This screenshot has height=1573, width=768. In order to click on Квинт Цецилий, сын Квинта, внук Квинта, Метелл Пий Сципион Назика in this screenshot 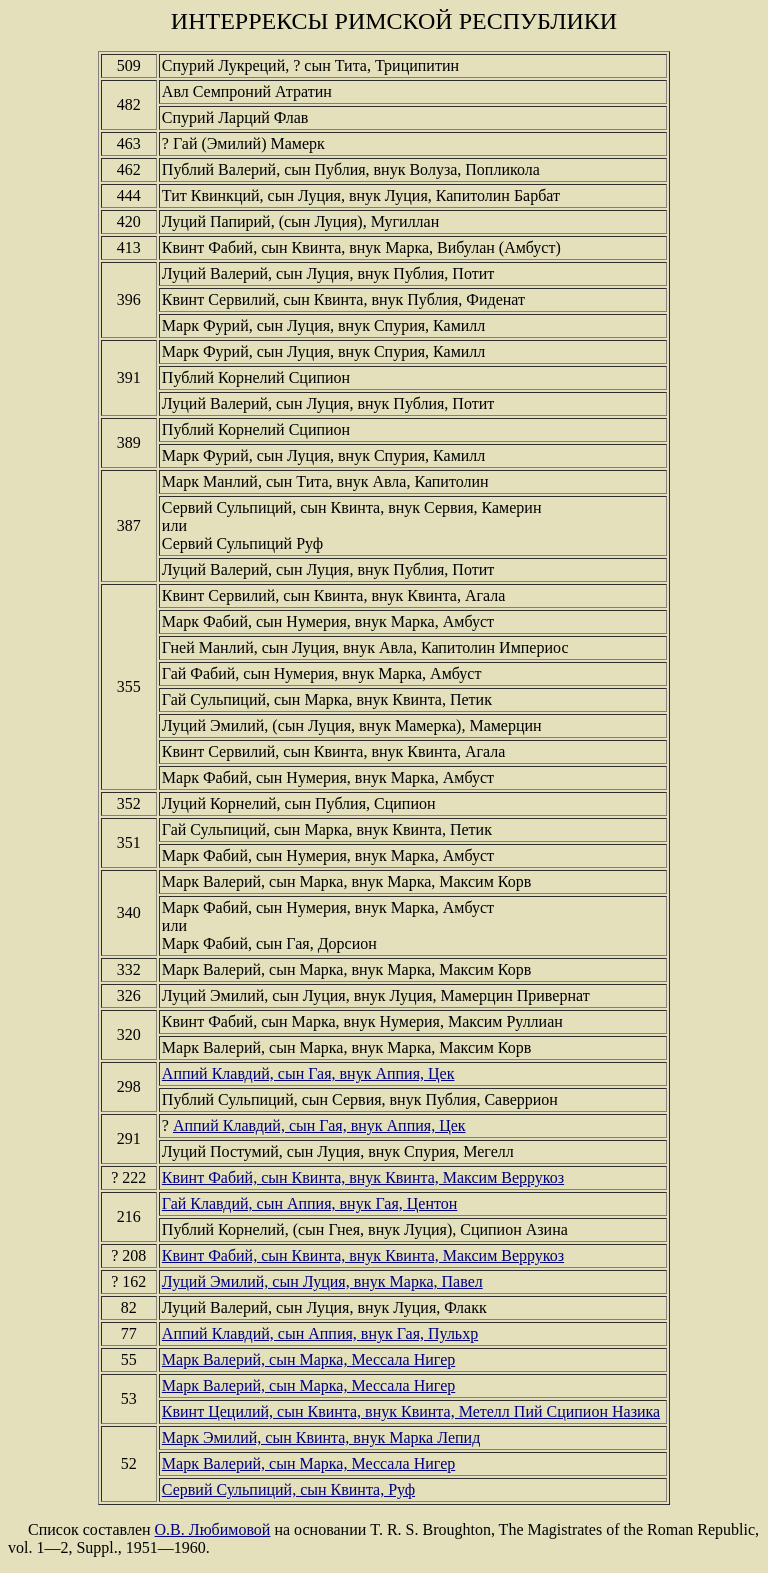, I will do `click(411, 1411)`.